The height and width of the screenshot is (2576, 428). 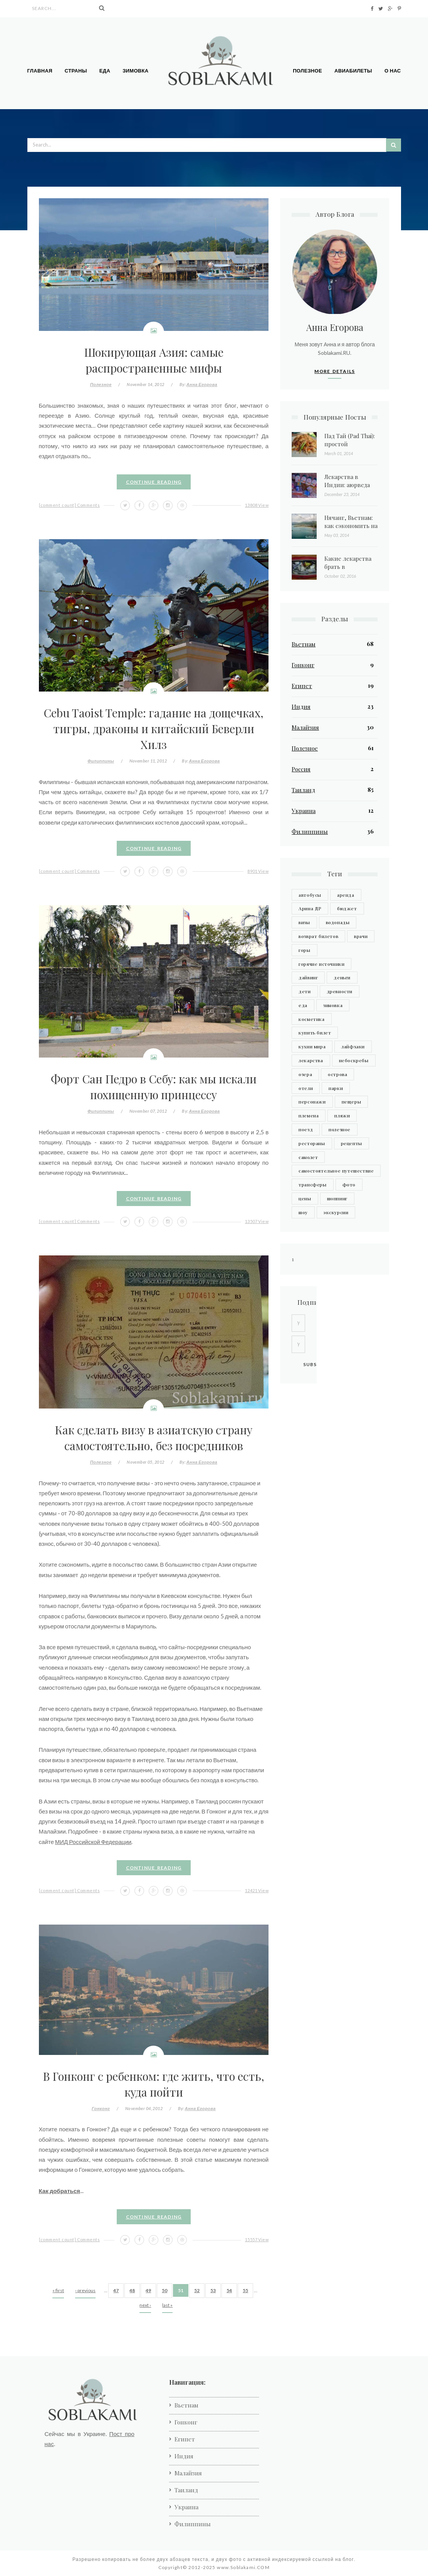 I want to click on рецепты, so click(x=351, y=1143).